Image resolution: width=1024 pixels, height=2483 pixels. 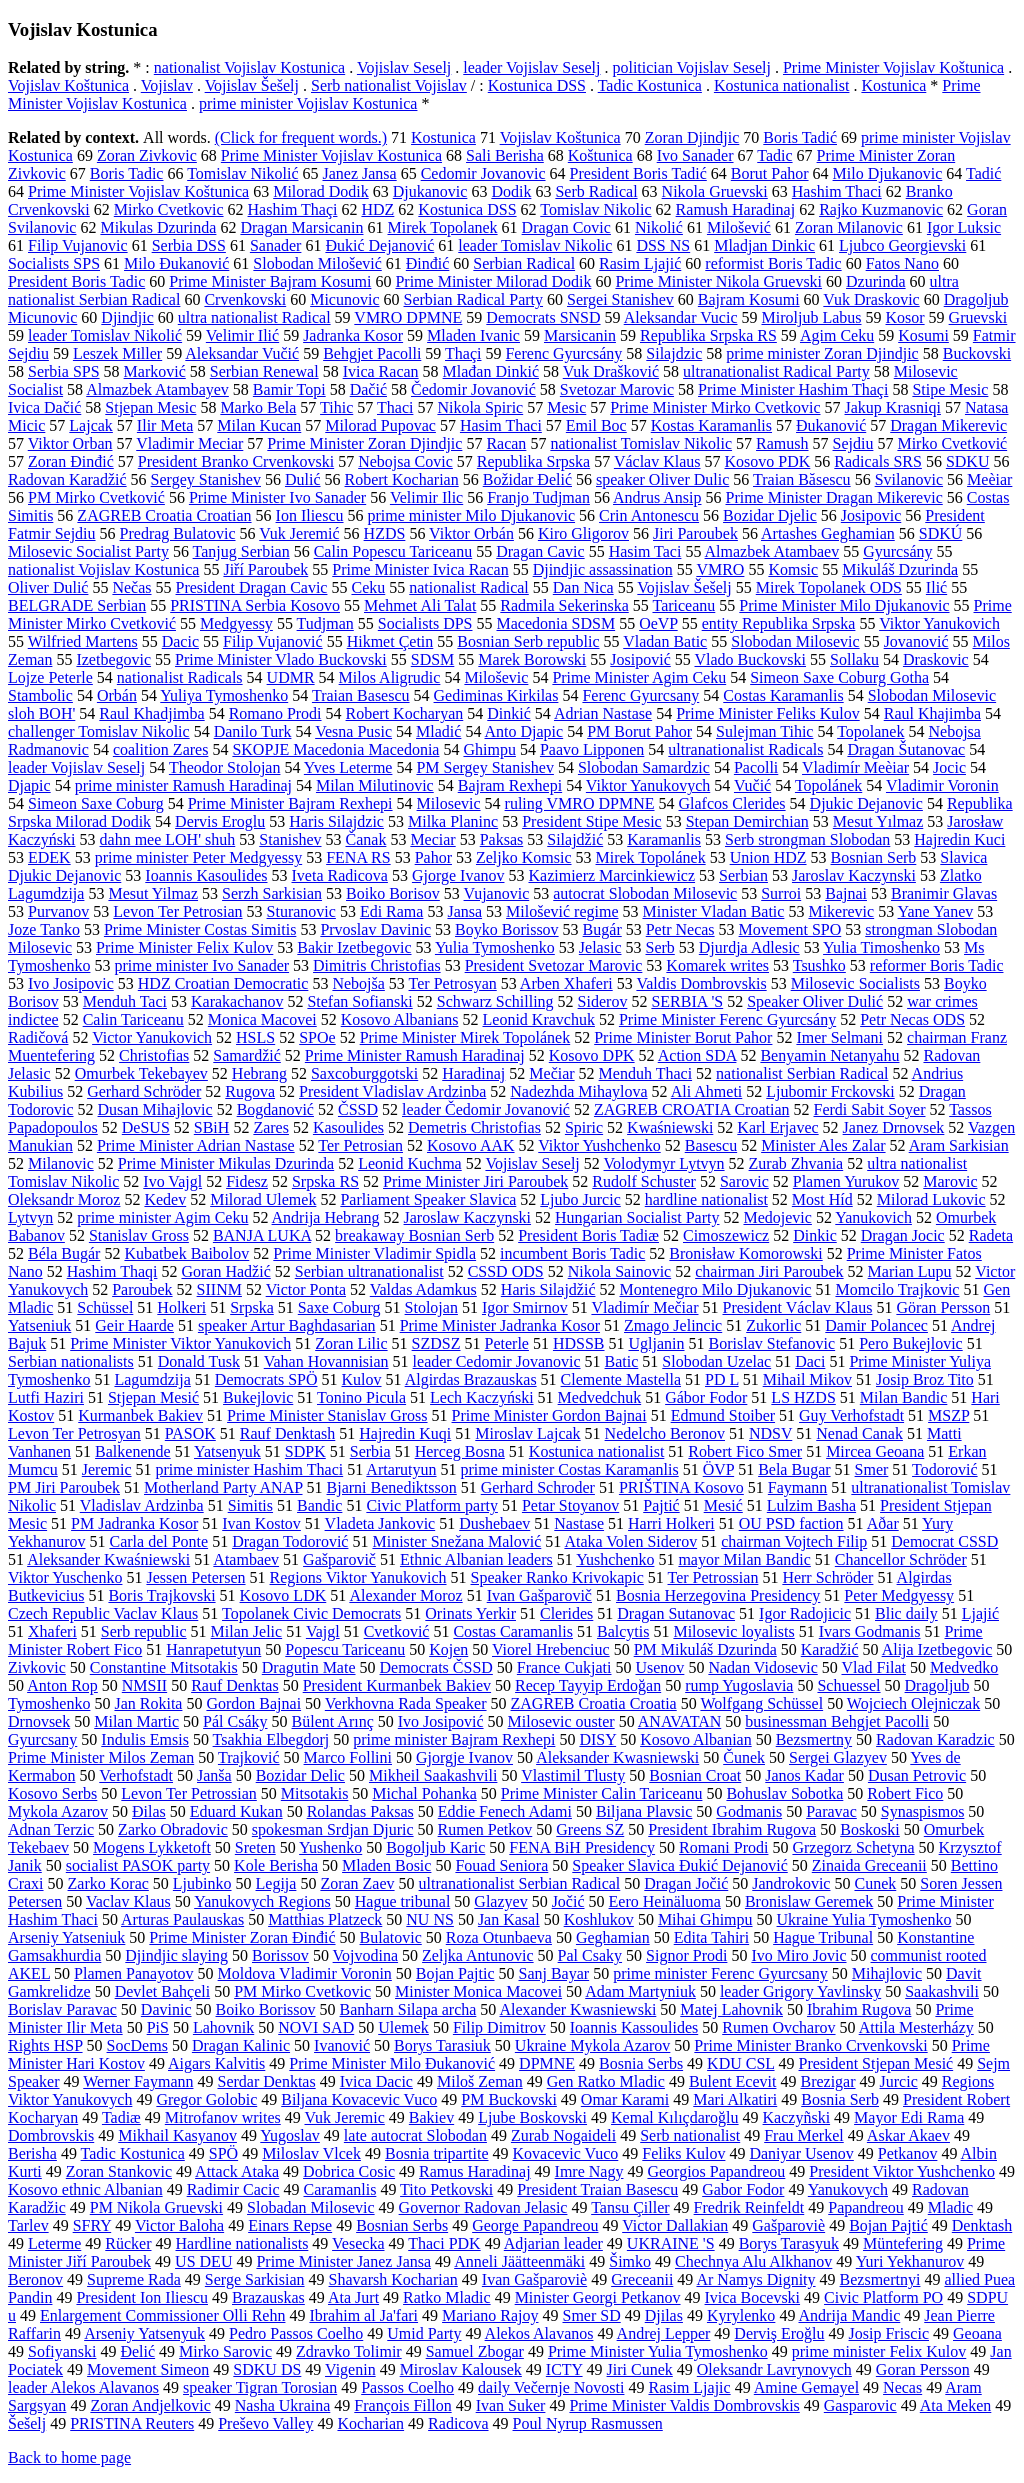 What do you see at coordinates (50, 677) in the screenshot?
I see `Lojze Peterle` at bounding box center [50, 677].